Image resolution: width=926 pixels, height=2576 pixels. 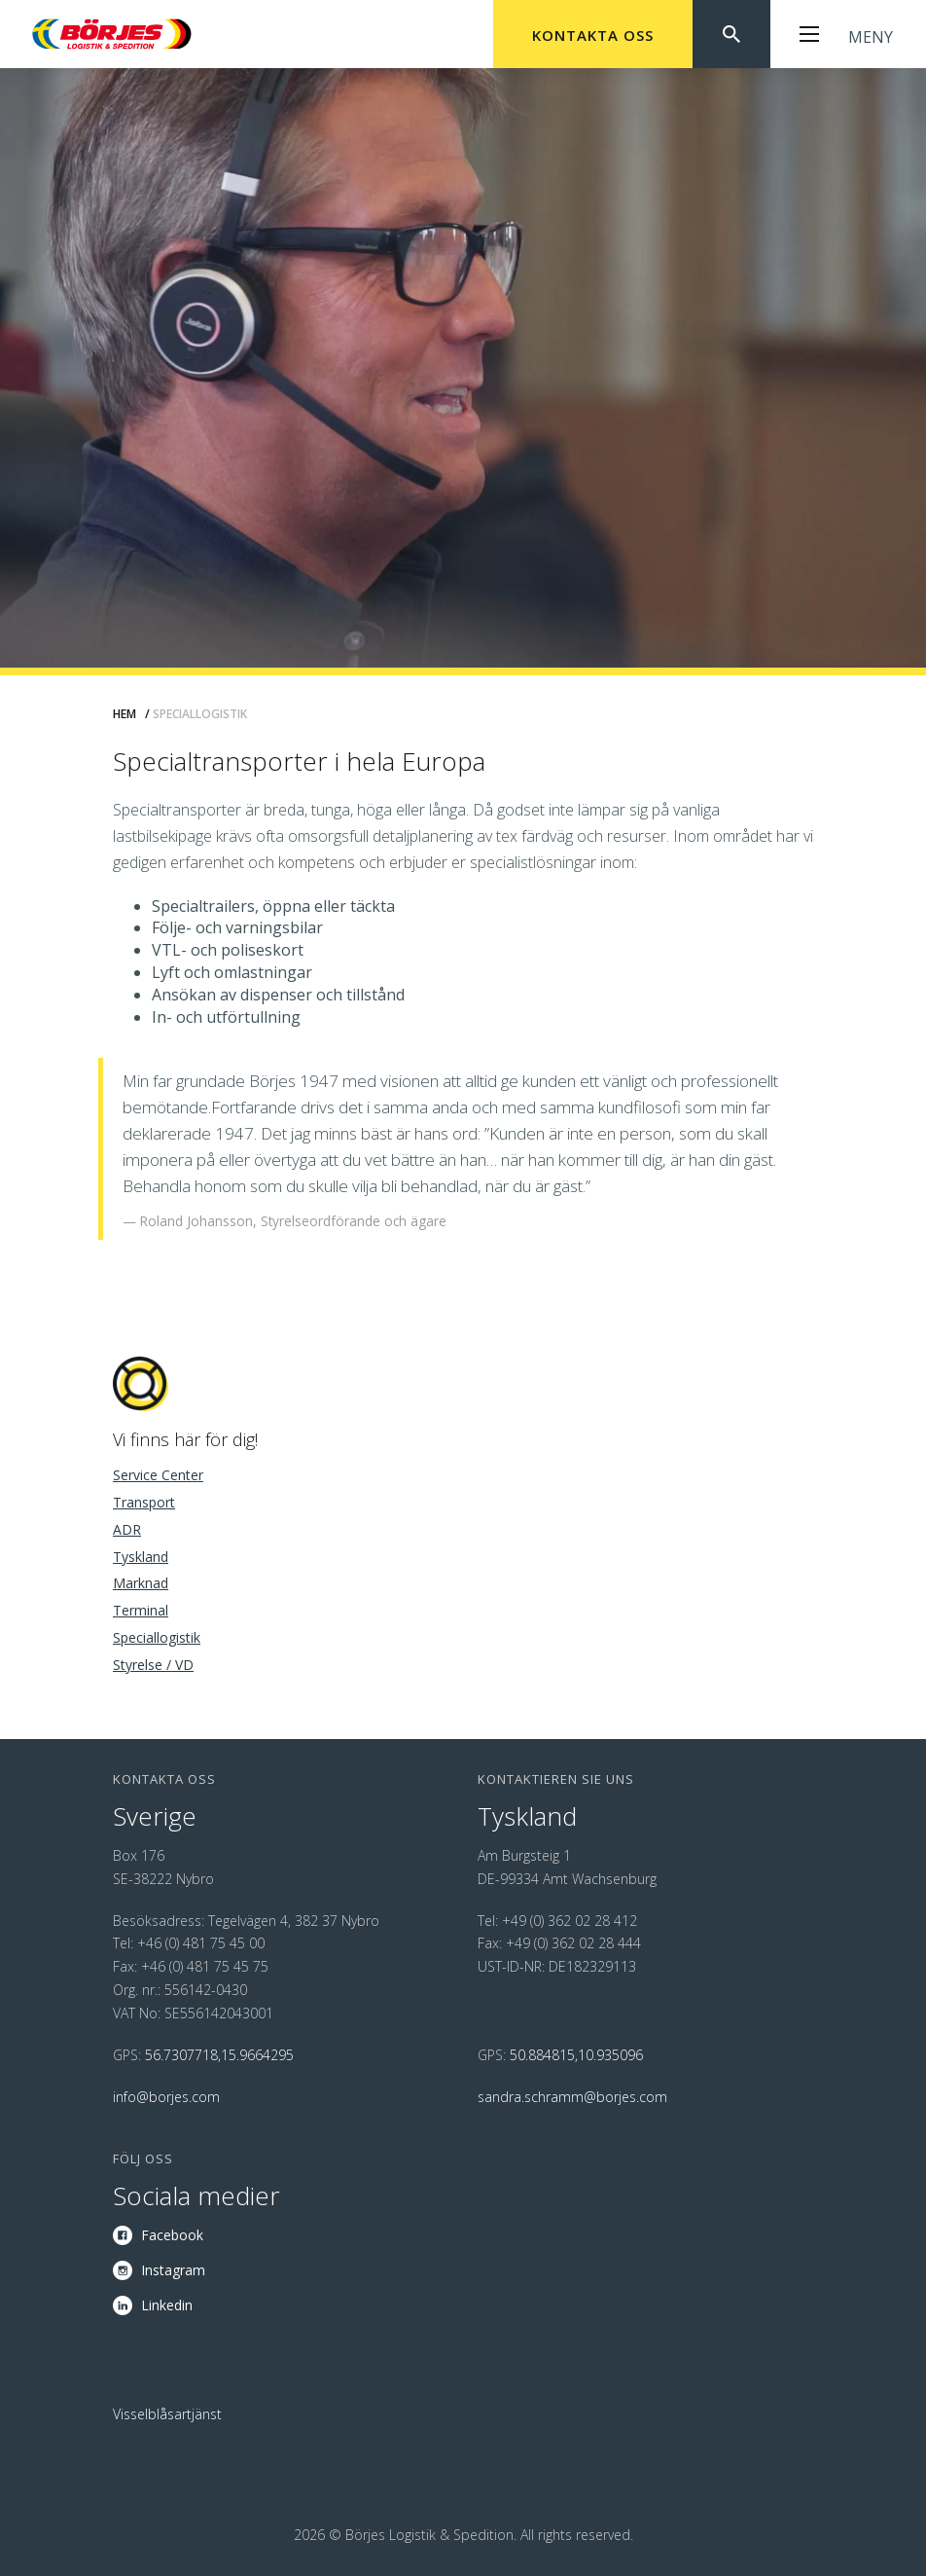 What do you see at coordinates (140, 1556) in the screenshot?
I see `Tyskland` at bounding box center [140, 1556].